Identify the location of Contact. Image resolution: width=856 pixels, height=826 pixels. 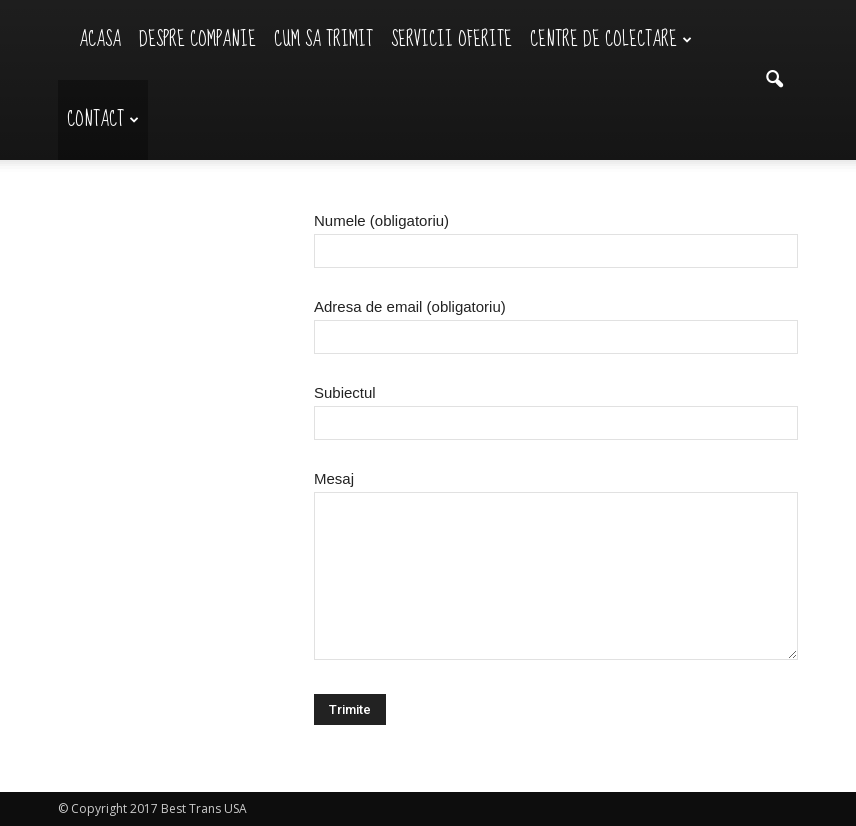
(103, 119).